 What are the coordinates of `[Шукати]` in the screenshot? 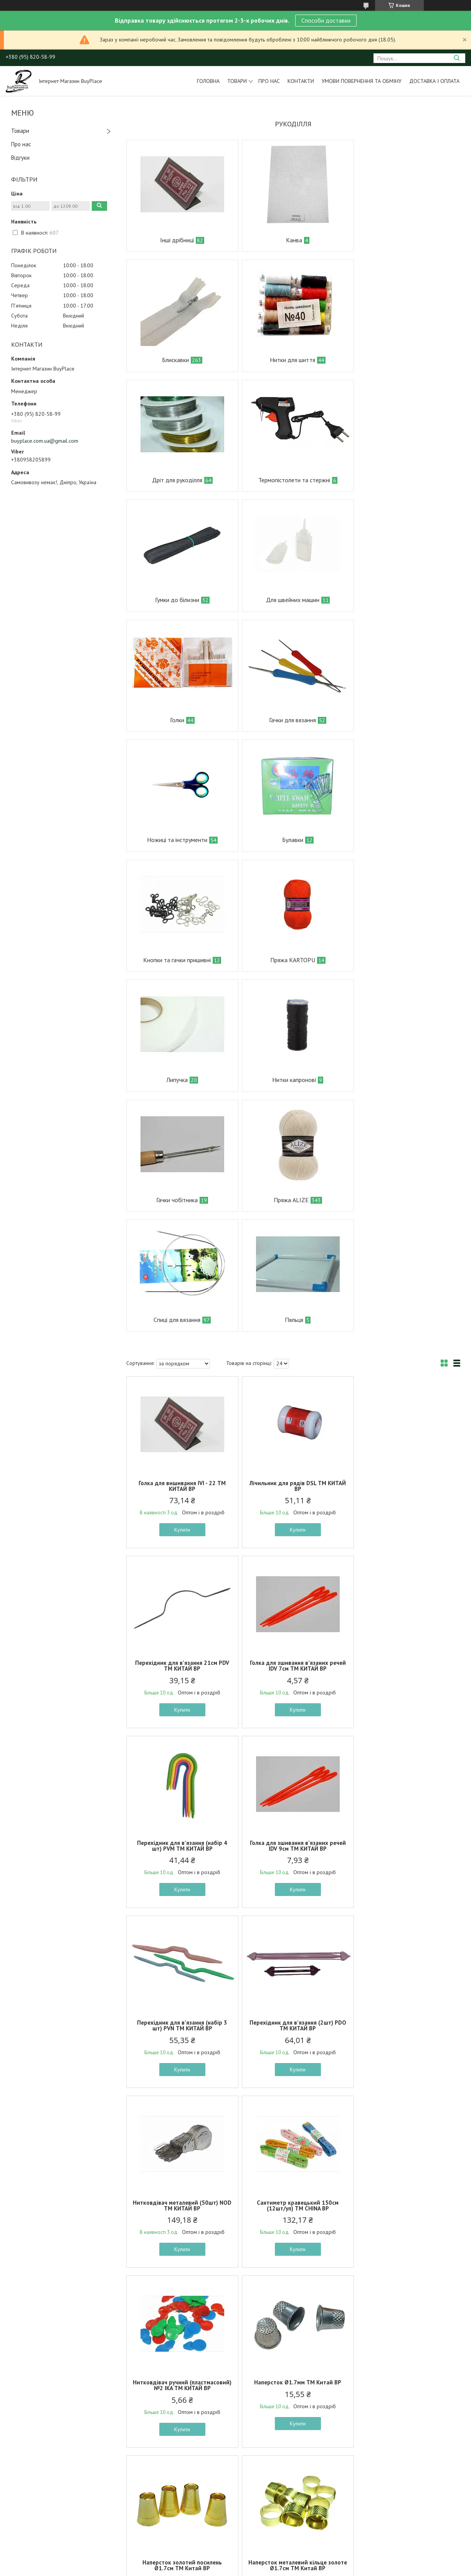 It's located at (456, 58).